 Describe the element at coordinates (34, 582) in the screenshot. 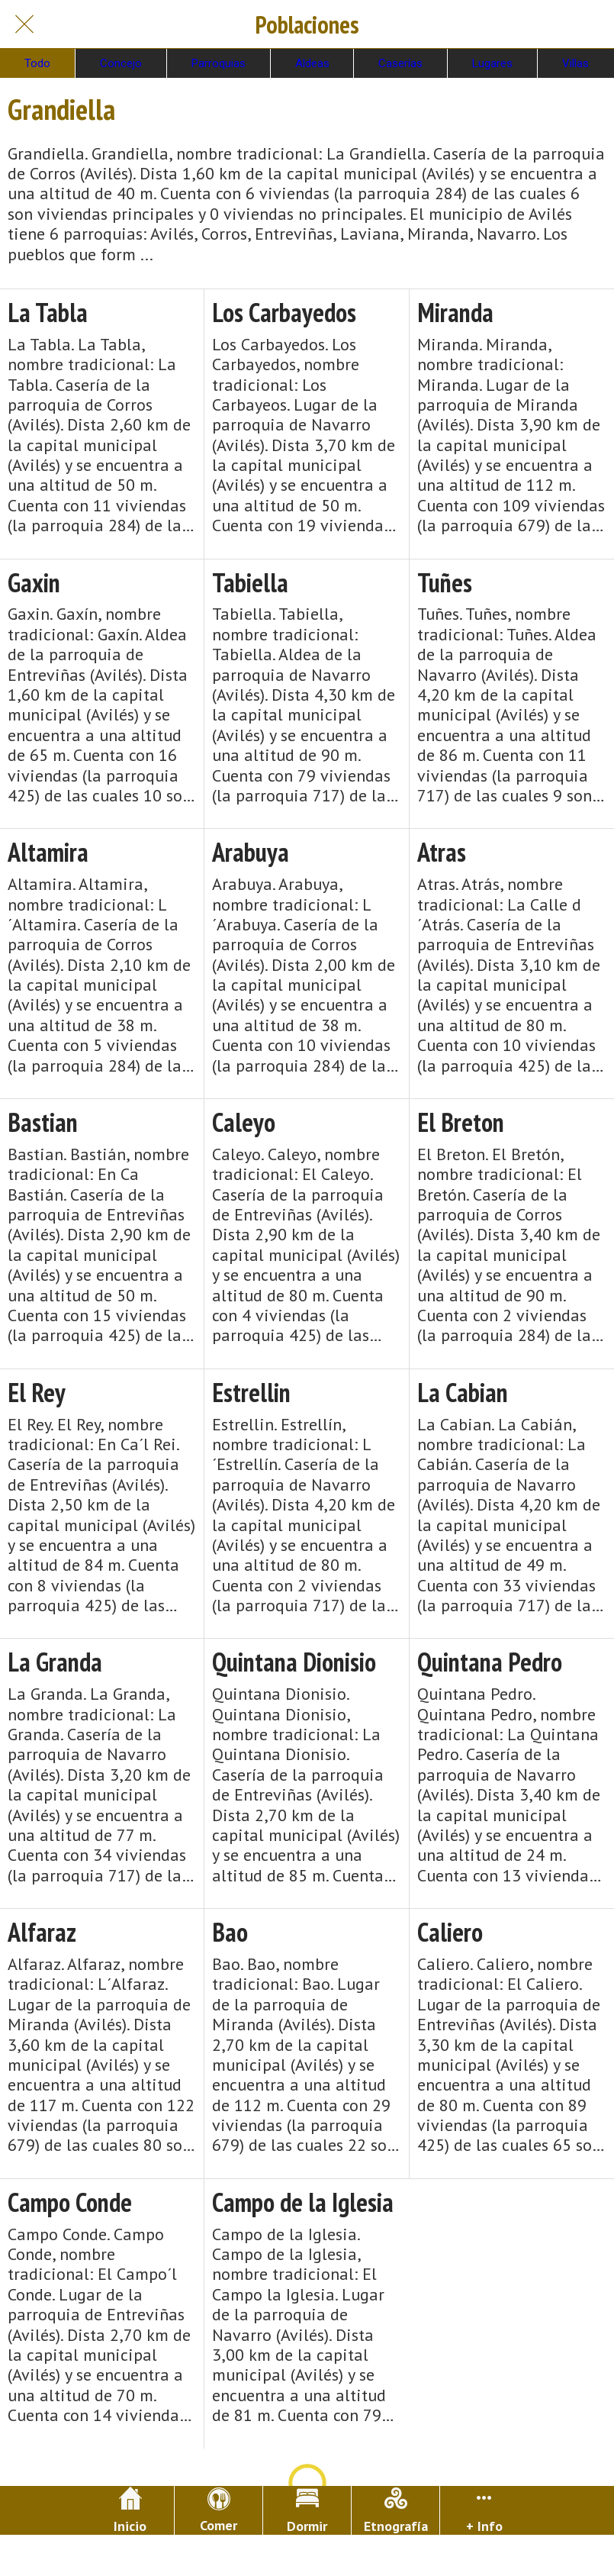

I see `Gaxin` at that location.